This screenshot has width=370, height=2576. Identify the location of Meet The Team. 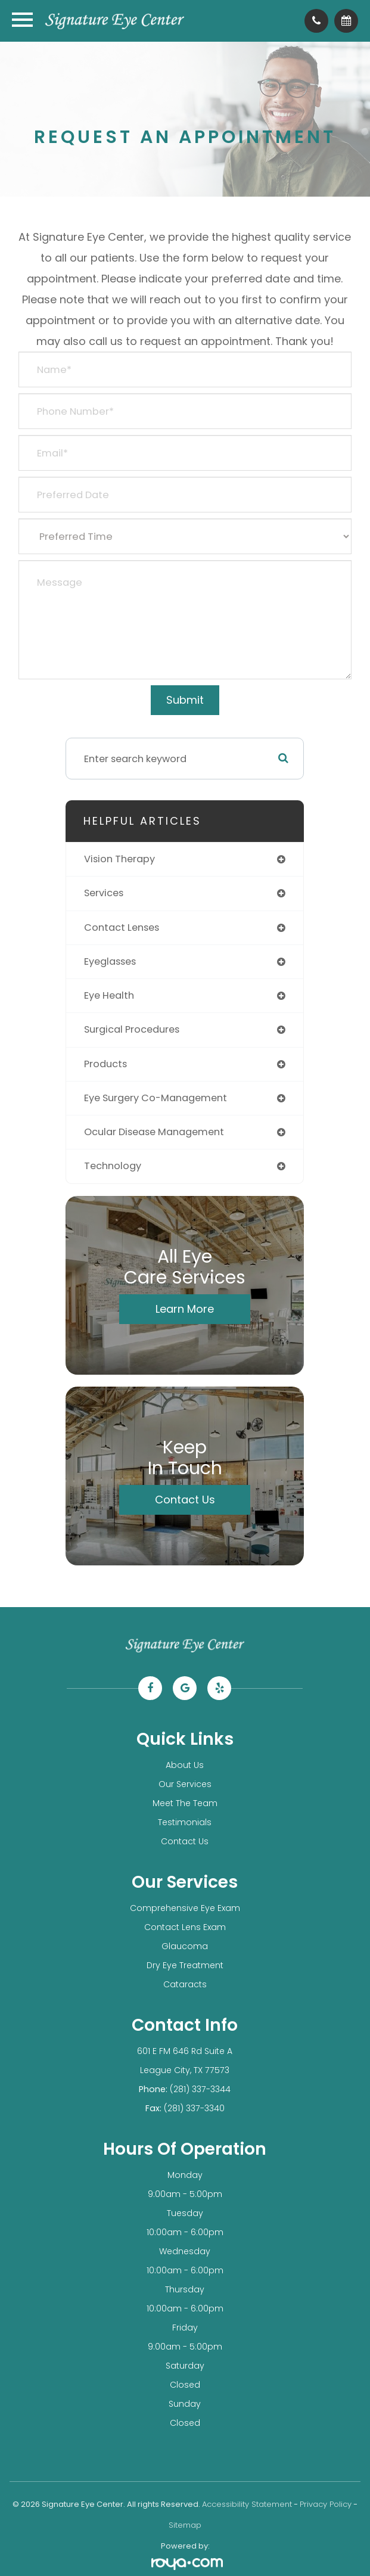
(185, 1803).